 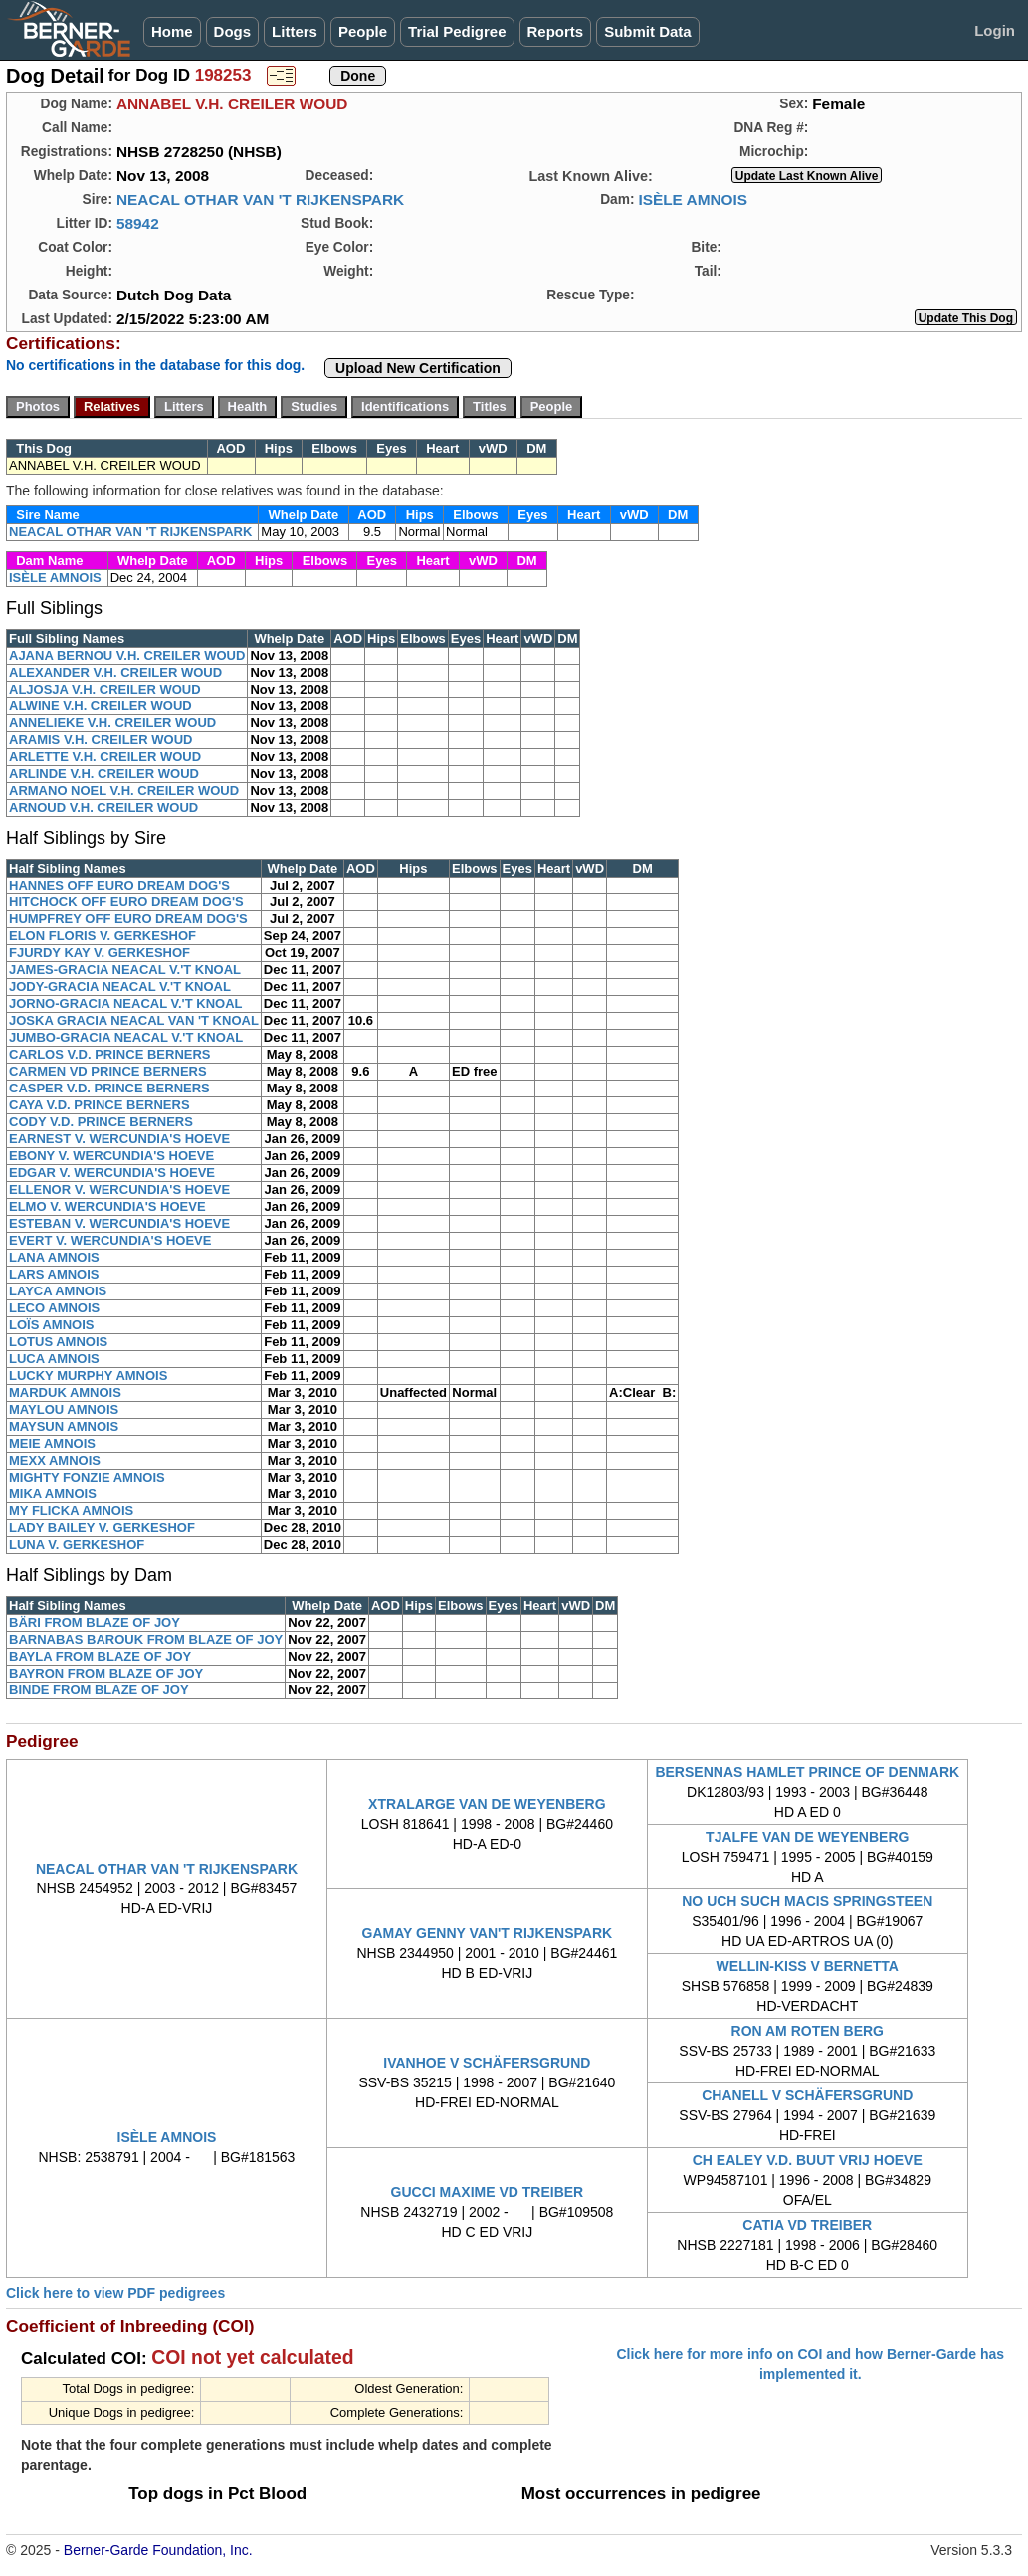 What do you see at coordinates (808, 1966) in the screenshot?
I see `WELLIN-KISS V BERNETTA` at bounding box center [808, 1966].